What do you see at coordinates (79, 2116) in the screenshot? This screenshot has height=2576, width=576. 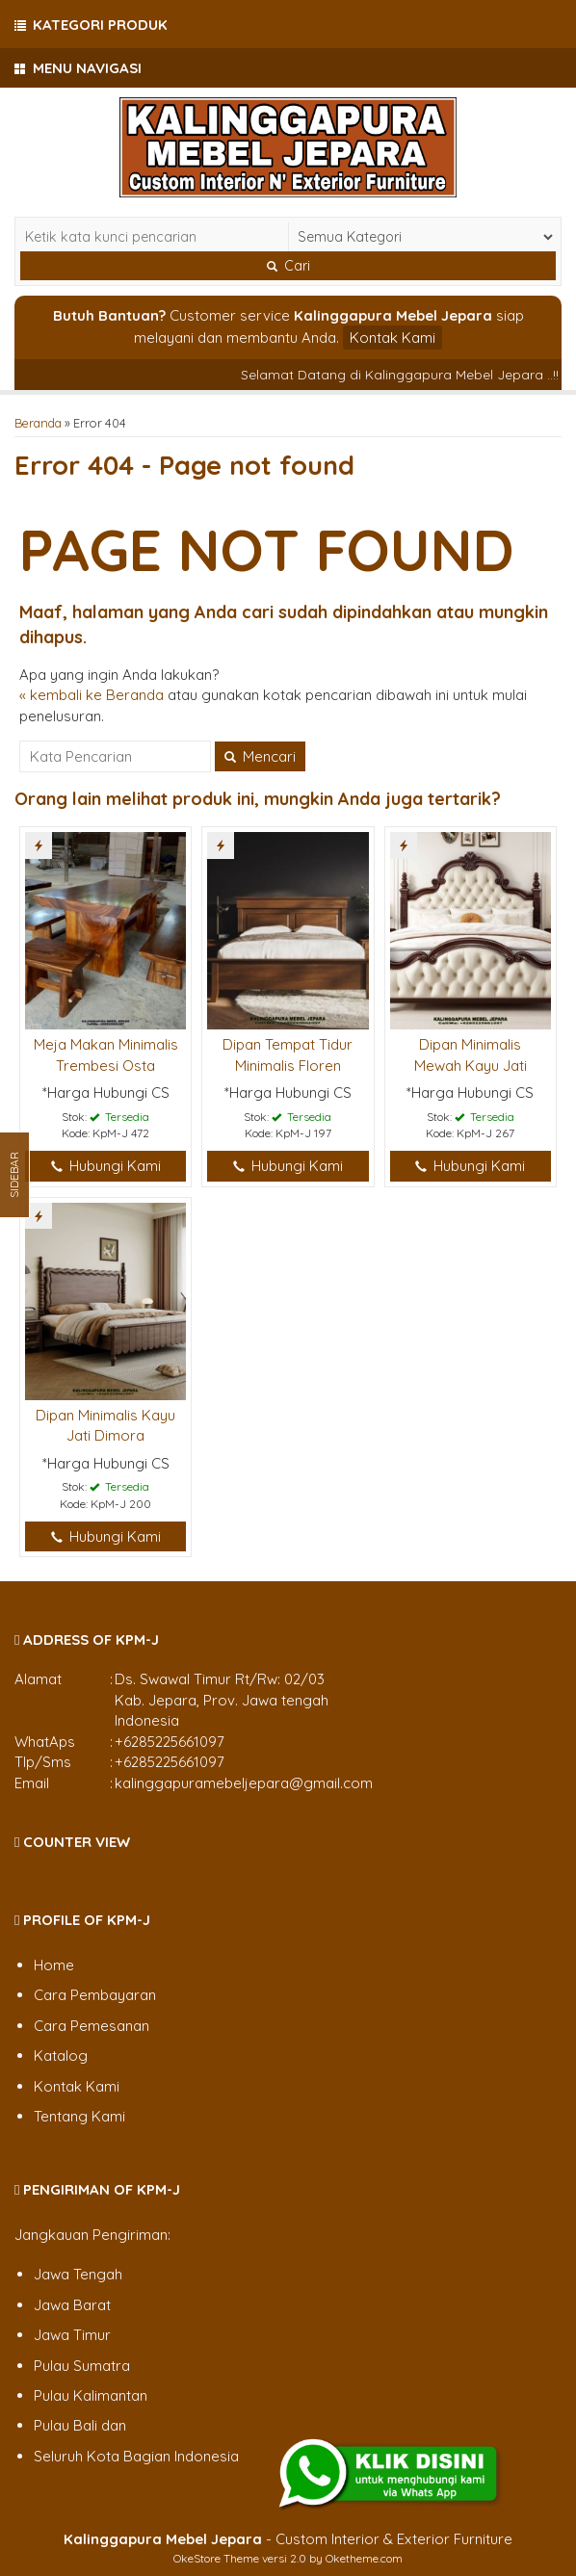 I see `Tentang Kami` at bounding box center [79, 2116].